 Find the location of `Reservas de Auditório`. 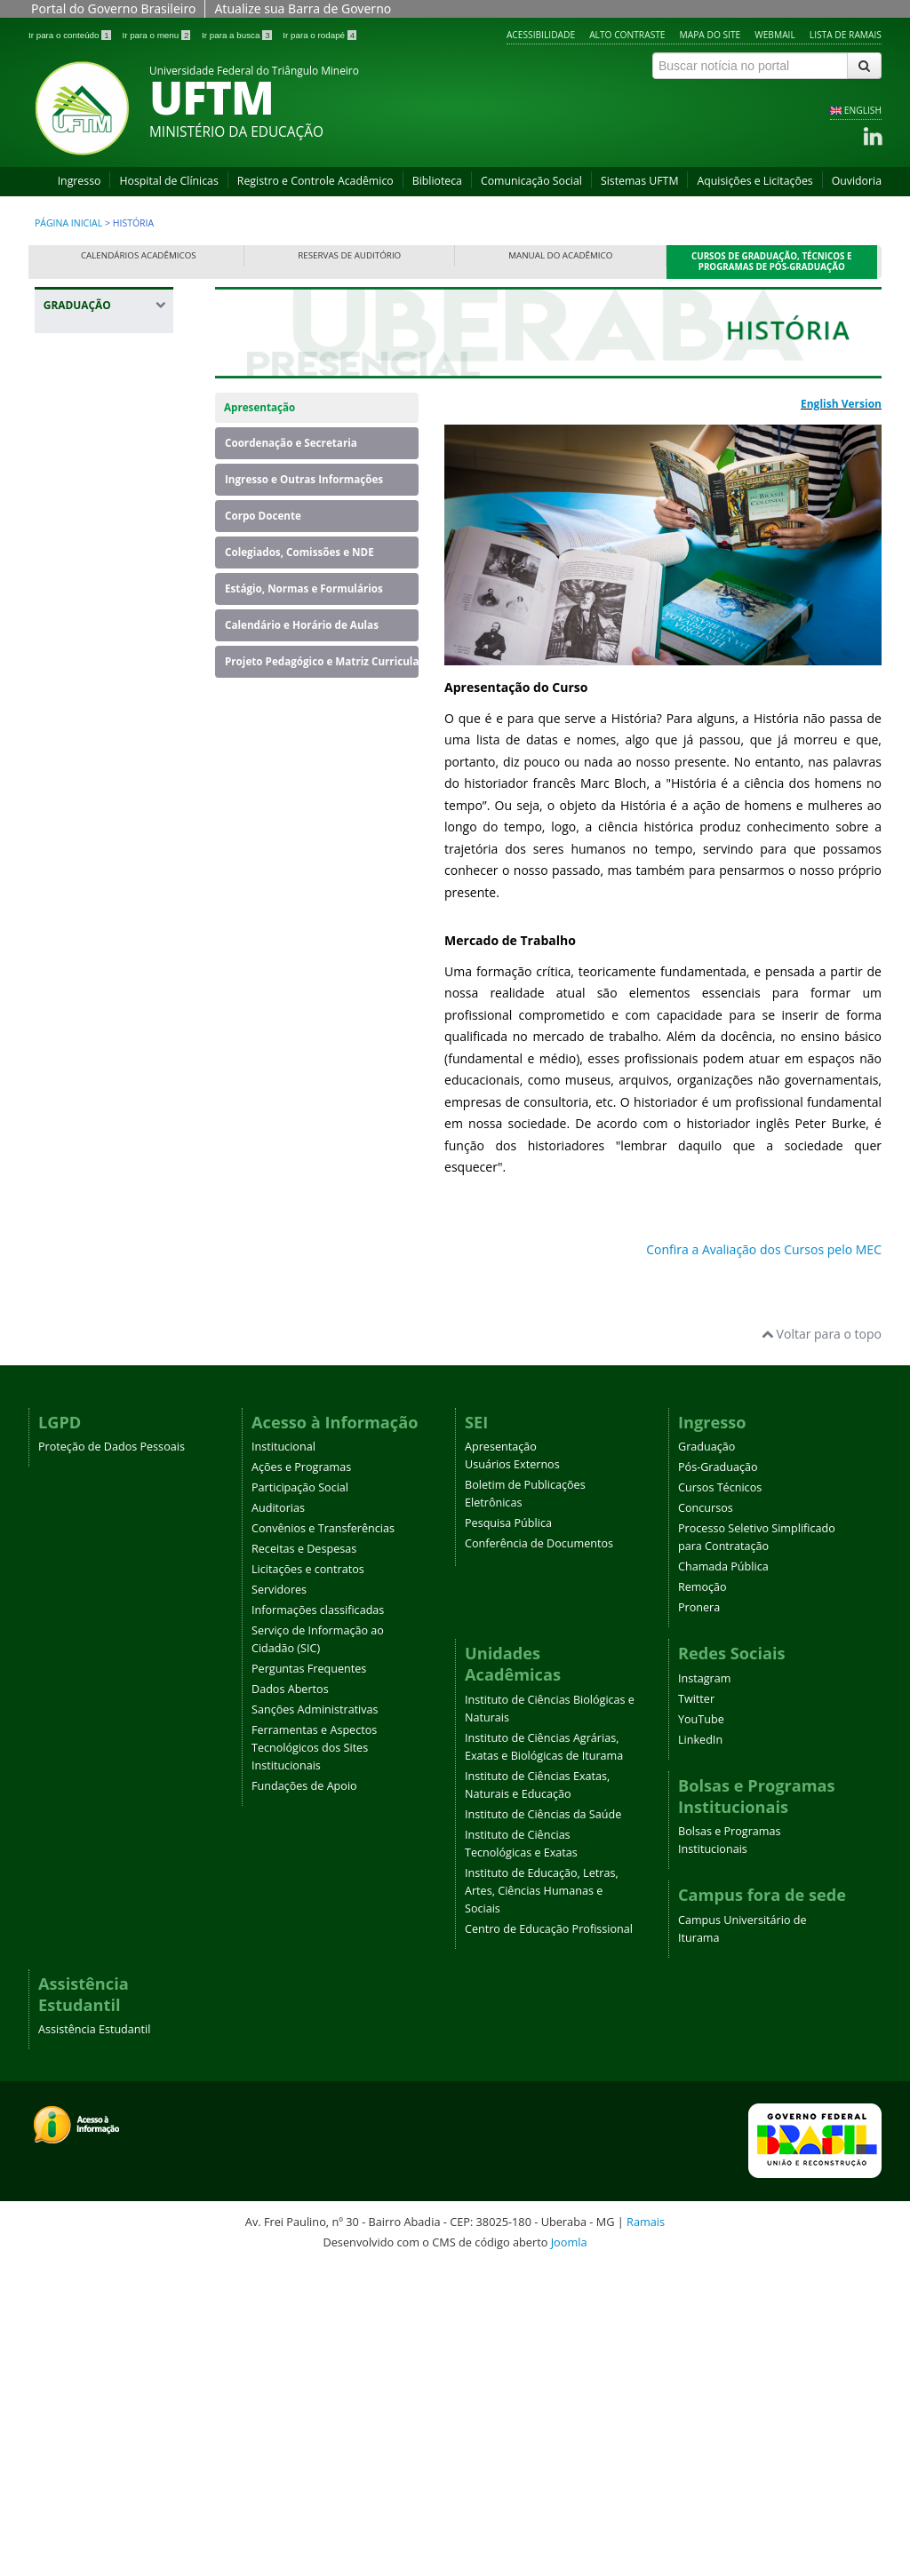

Reservas de Auditório is located at coordinates (349, 255).